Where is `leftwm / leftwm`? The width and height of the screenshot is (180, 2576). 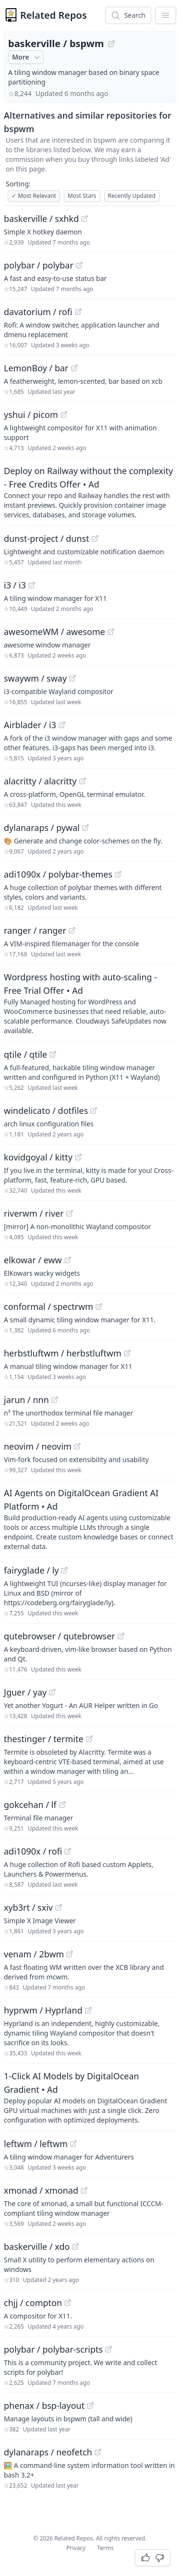
leftwm / leftwm is located at coordinates (36, 2143).